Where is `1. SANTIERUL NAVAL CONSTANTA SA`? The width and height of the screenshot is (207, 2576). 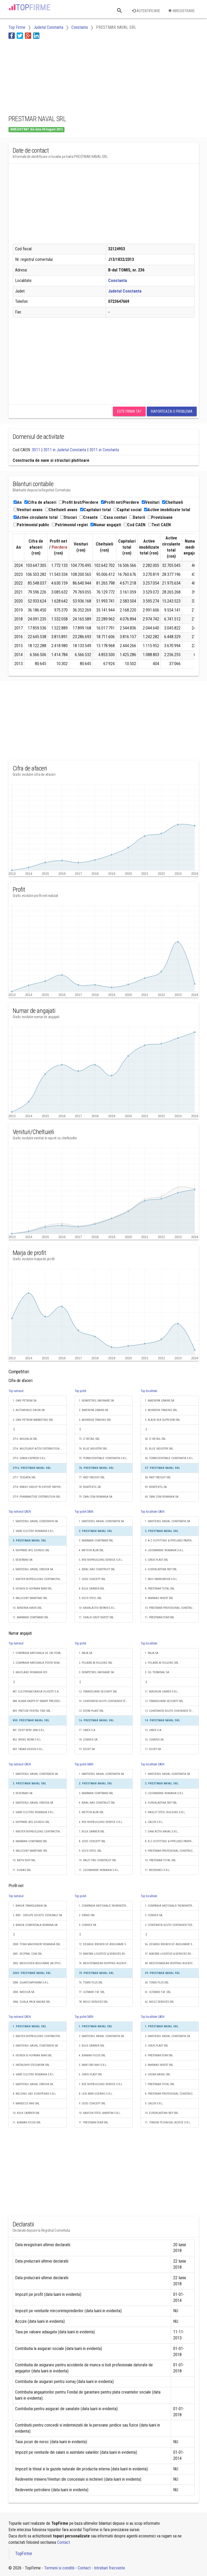 1. SANTIERUL NAVAL CONSTANTA SA is located at coordinates (35, 1521).